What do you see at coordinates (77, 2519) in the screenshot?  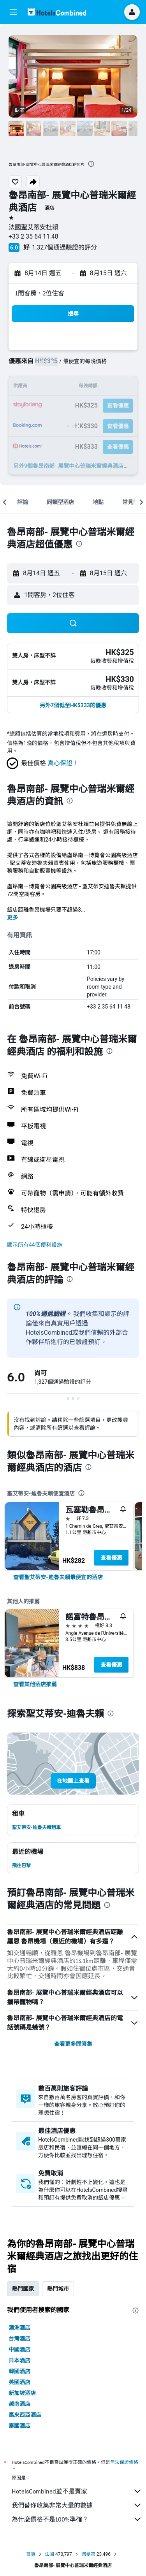 I see `為什麼價格不是100%準確？` at bounding box center [77, 2519].